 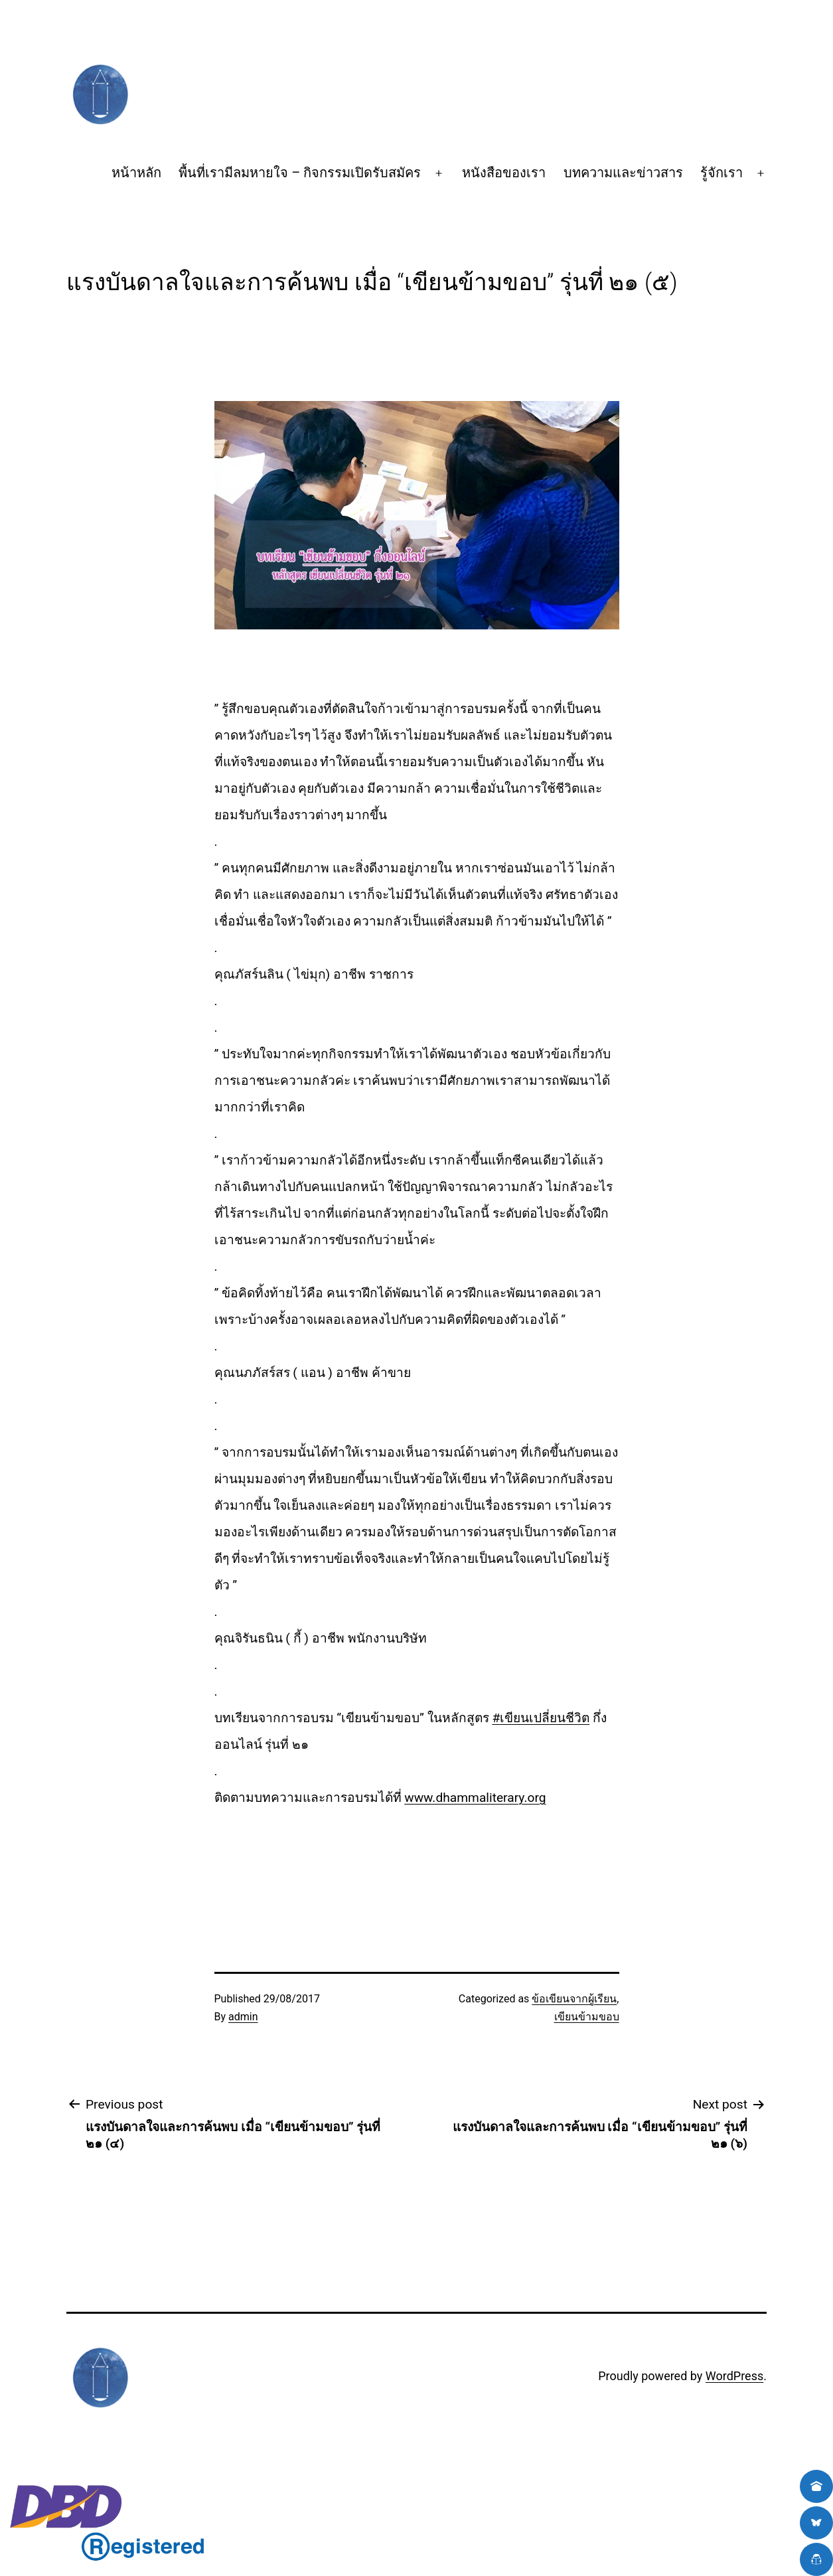 What do you see at coordinates (136, 173) in the screenshot?
I see `หน้าหลัก` at bounding box center [136, 173].